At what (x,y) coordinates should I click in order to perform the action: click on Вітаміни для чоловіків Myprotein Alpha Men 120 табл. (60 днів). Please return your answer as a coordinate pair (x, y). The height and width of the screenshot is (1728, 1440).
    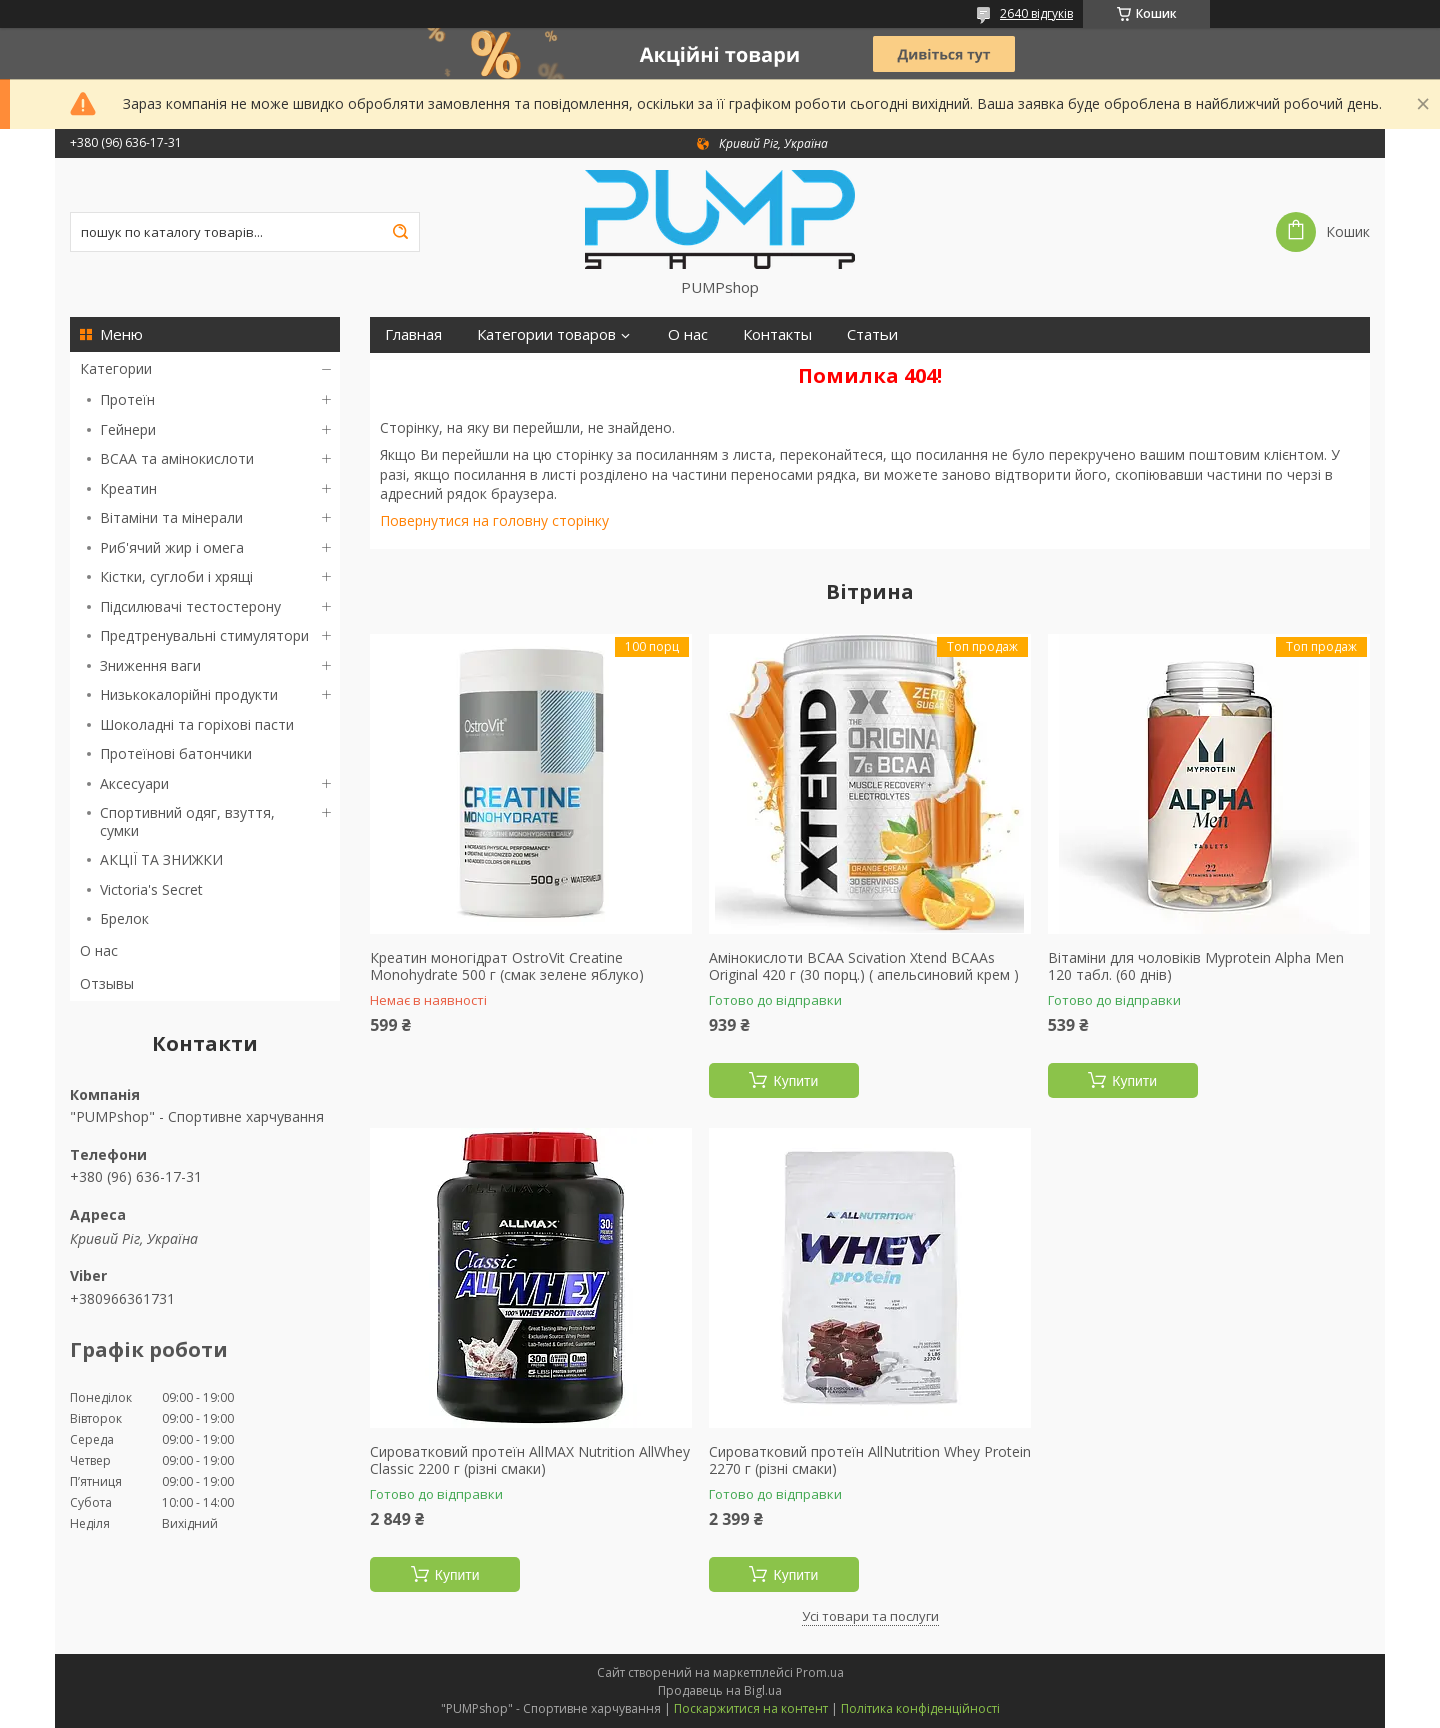
    Looking at the image, I should click on (1196, 966).